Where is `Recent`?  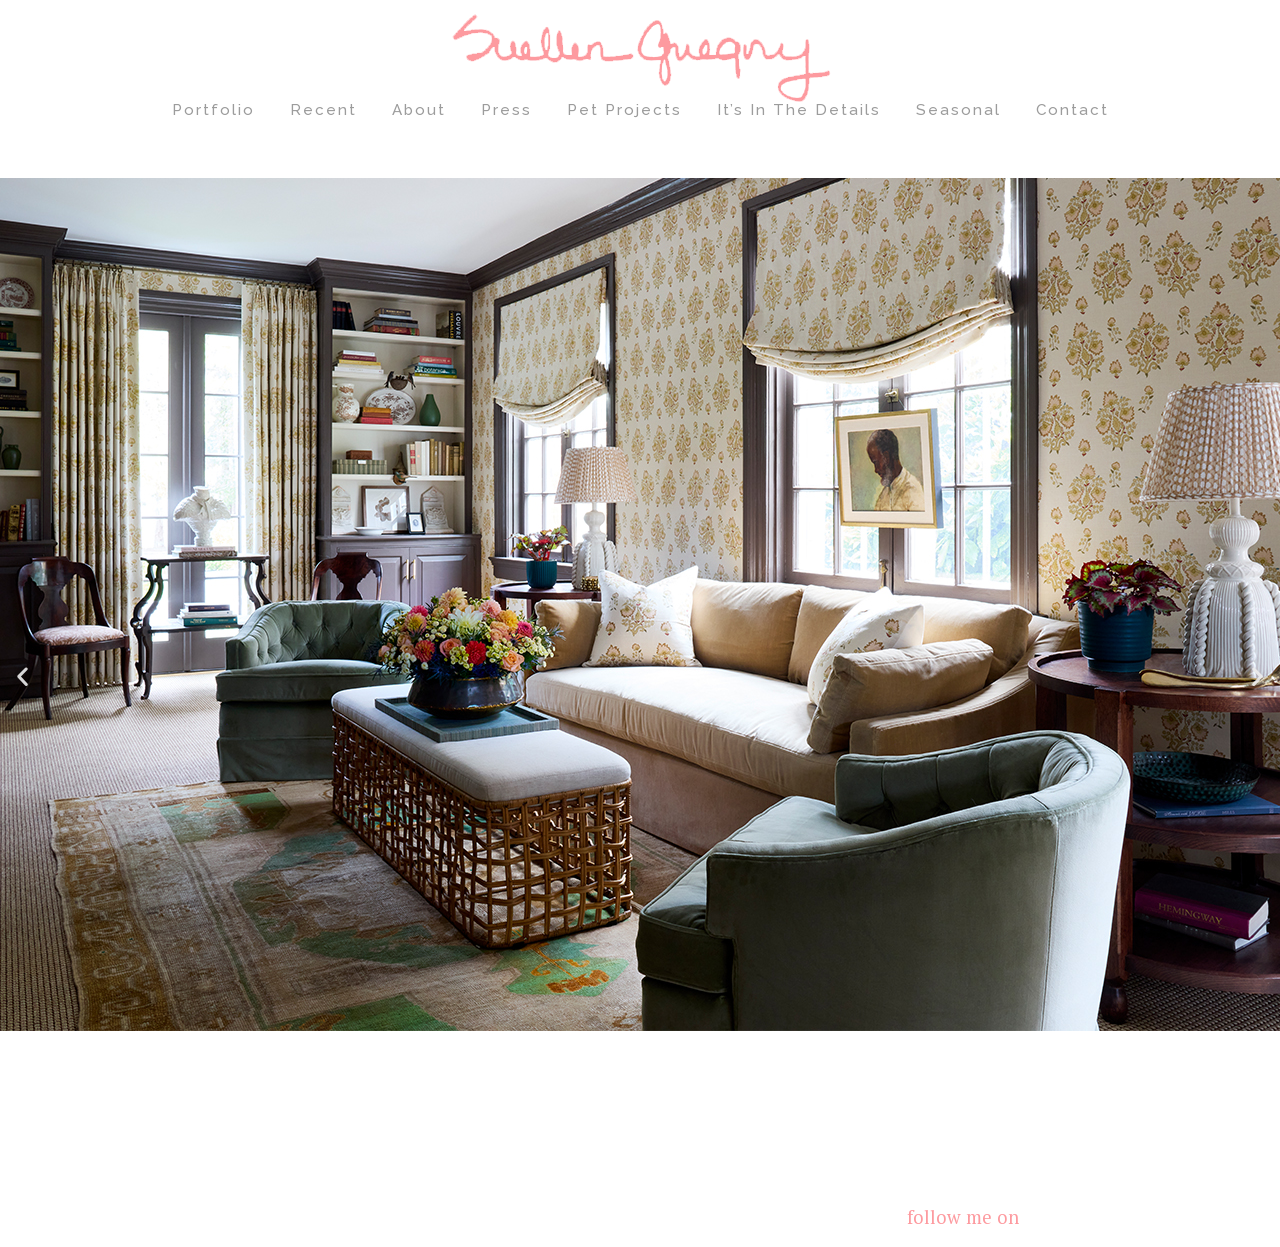 Recent is located at coordinates (323, 110).